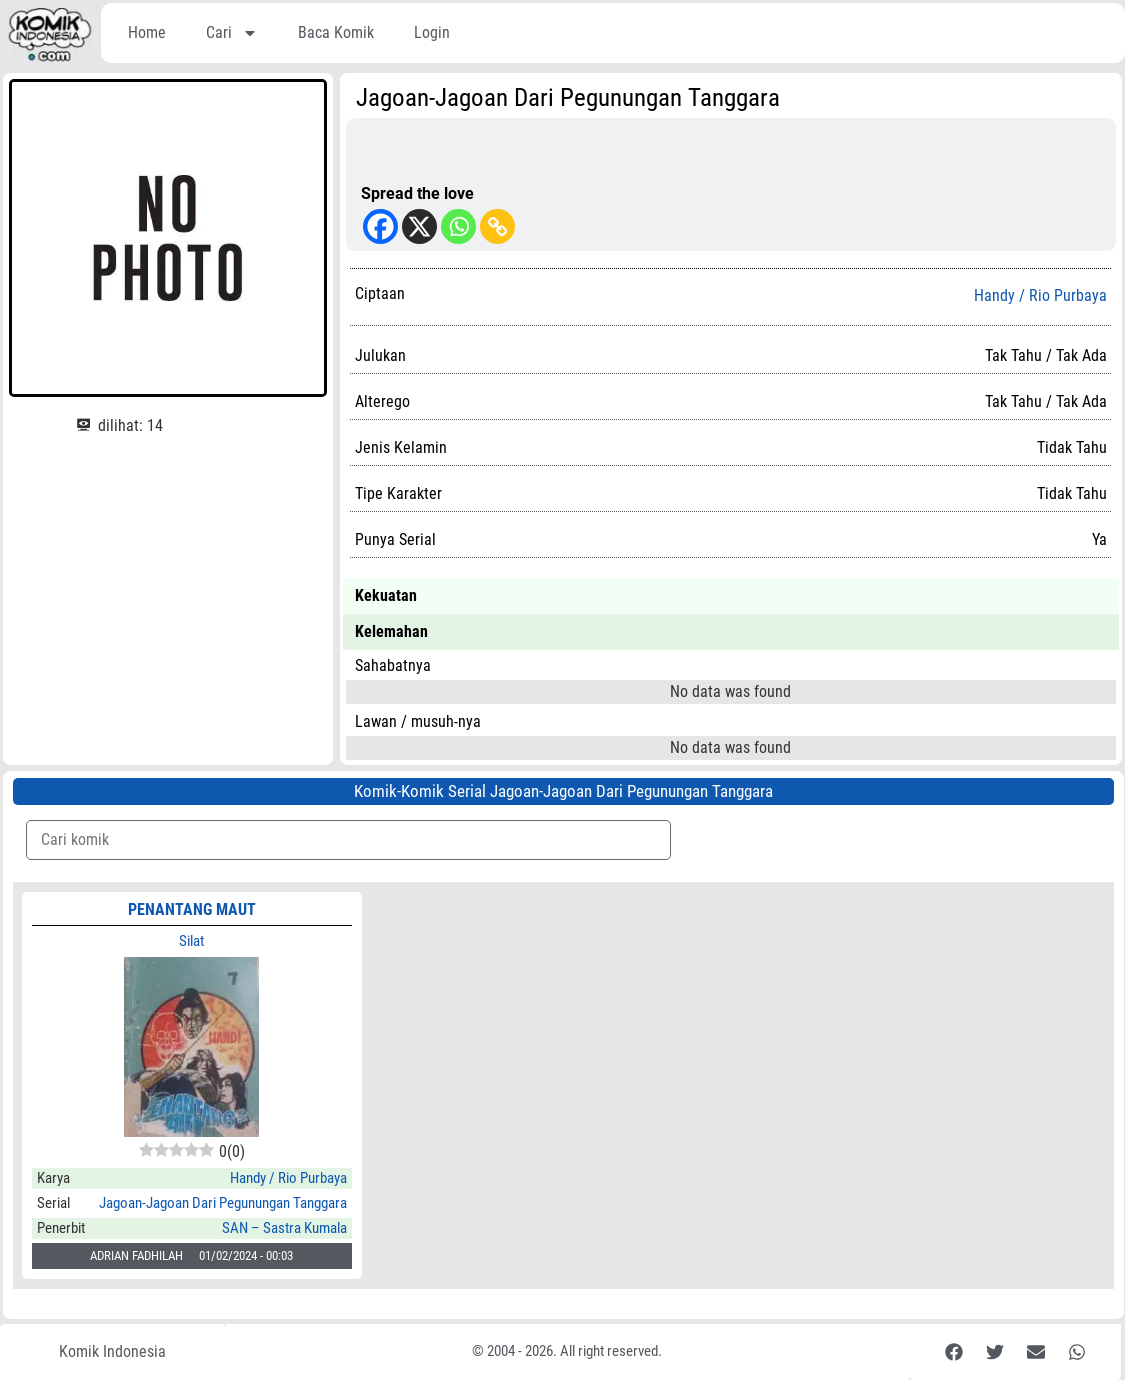  What do you see at coordinates (112, 1351) in the screenshot?
I see `Komik Indonesia` at bounding box center [112, 1351].